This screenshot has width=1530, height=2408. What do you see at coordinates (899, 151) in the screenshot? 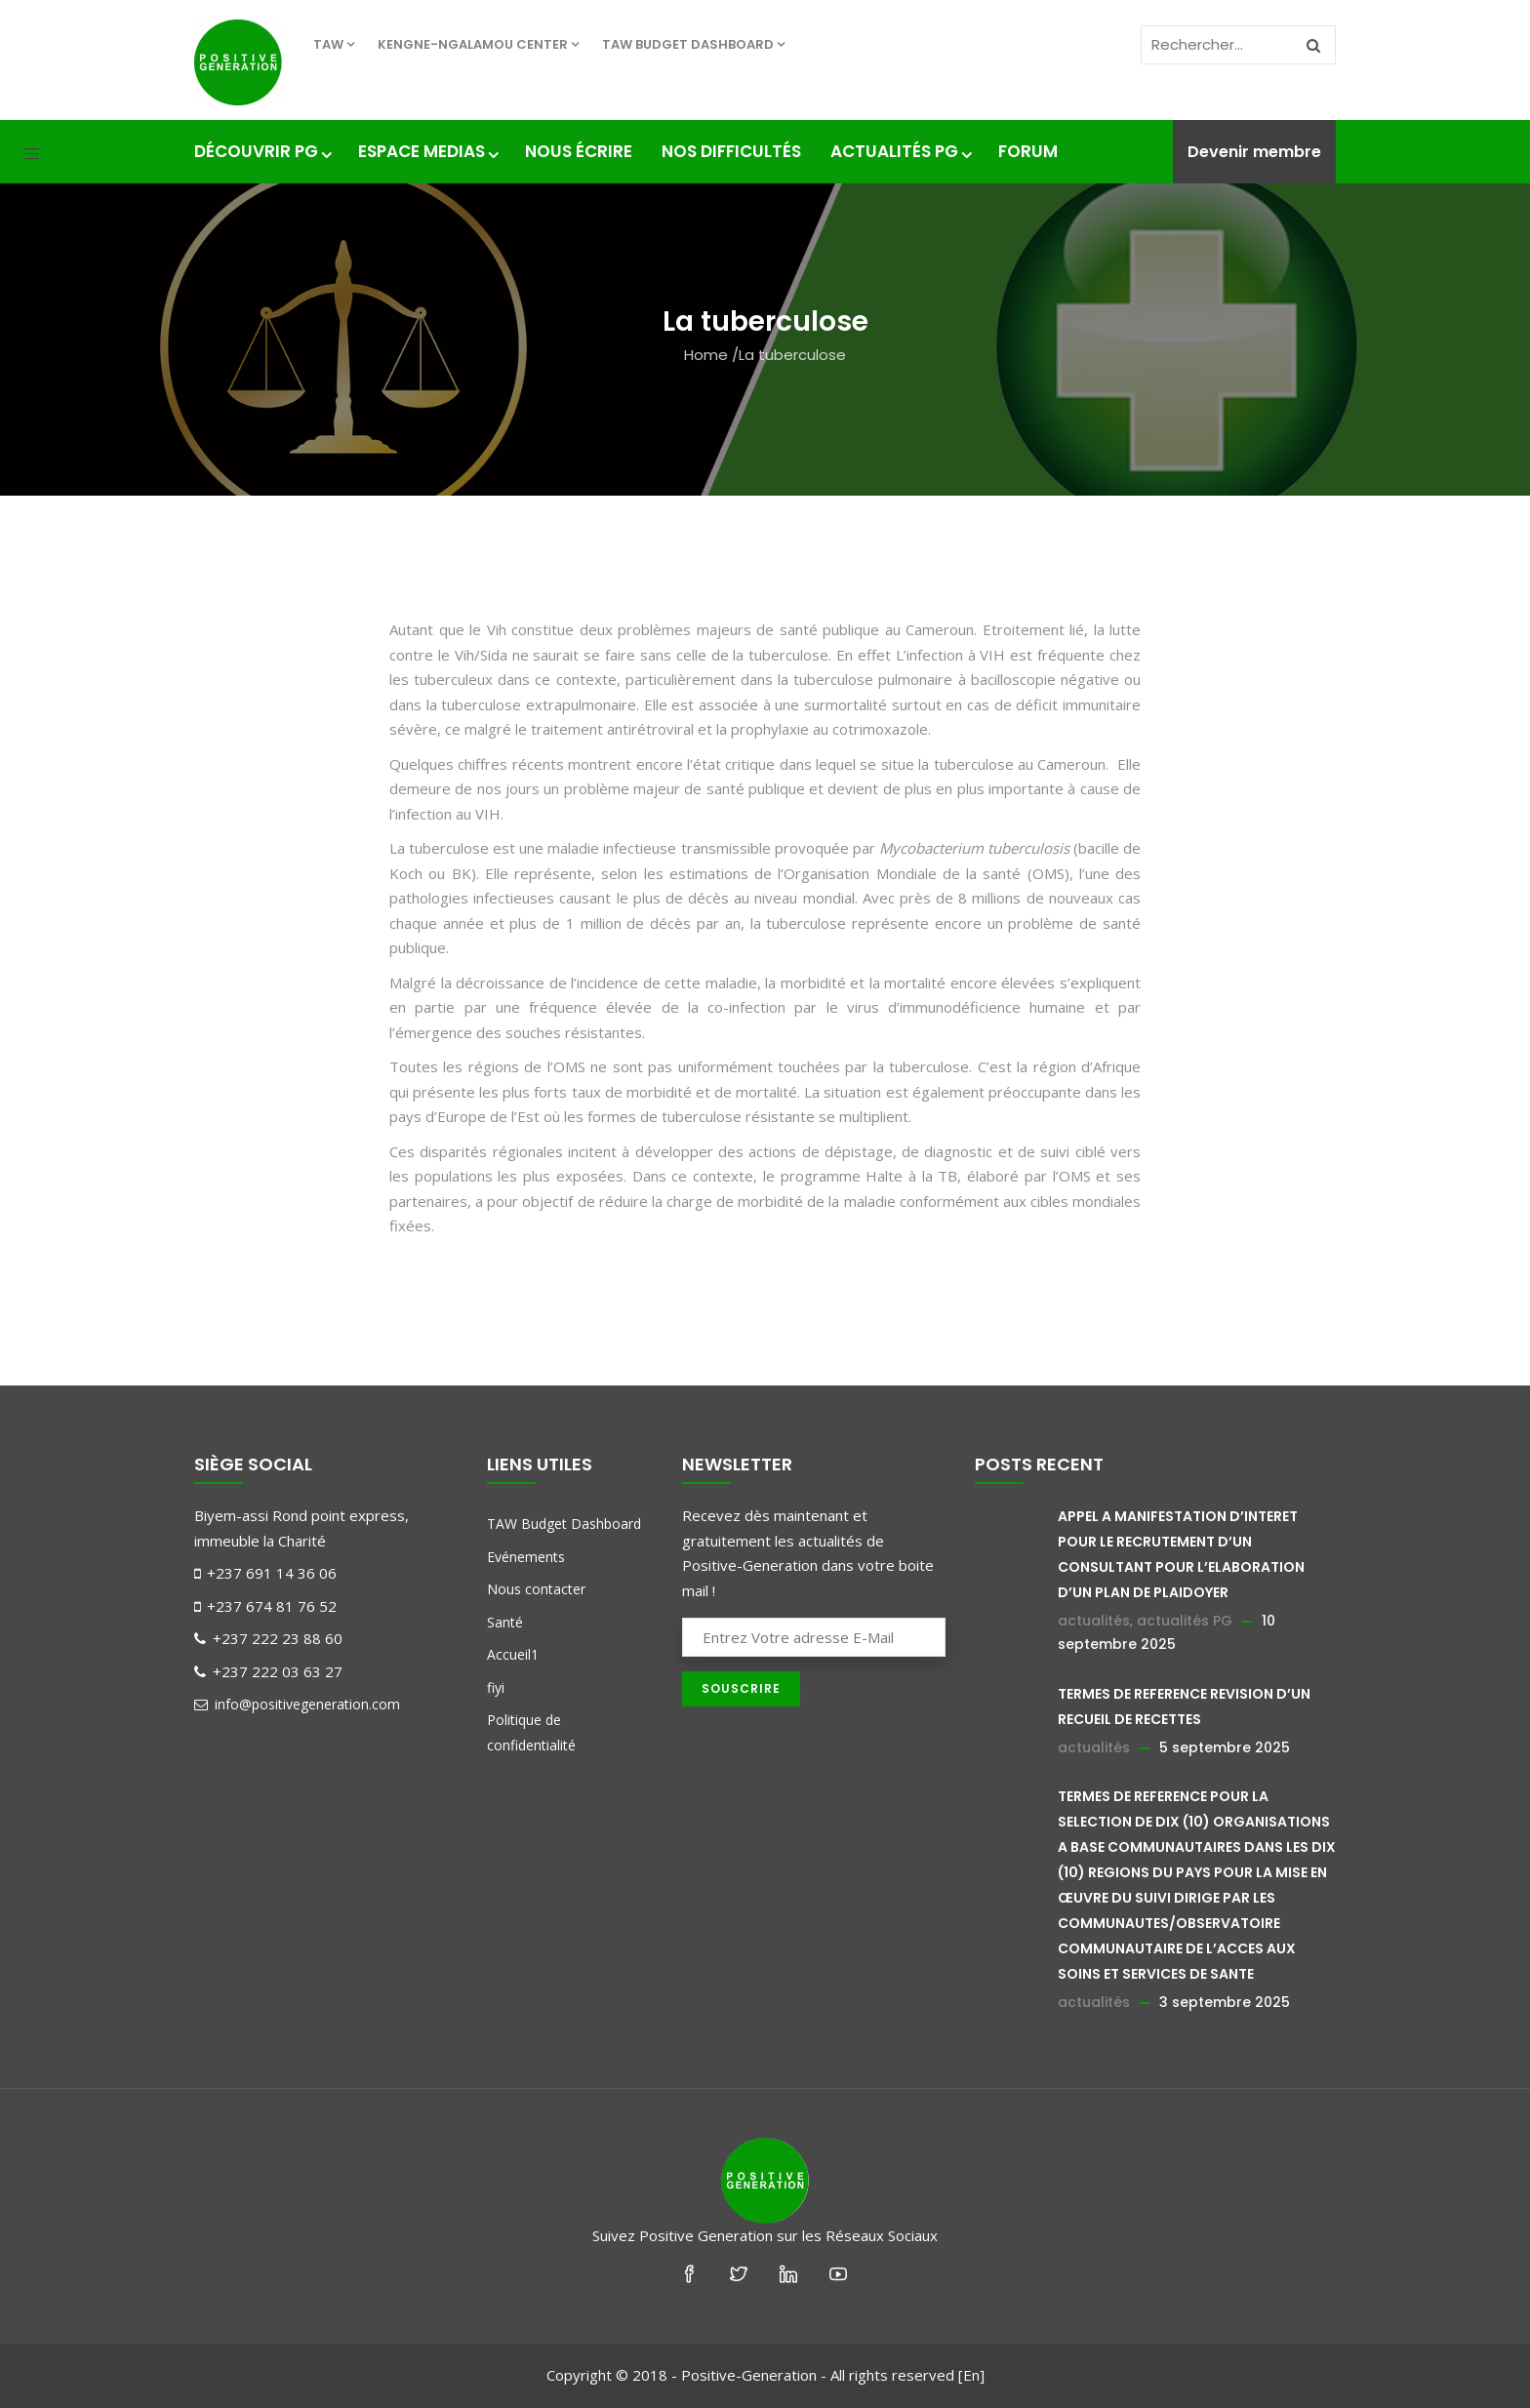
I see `Actualités PG` at bounding box center [899, 151].